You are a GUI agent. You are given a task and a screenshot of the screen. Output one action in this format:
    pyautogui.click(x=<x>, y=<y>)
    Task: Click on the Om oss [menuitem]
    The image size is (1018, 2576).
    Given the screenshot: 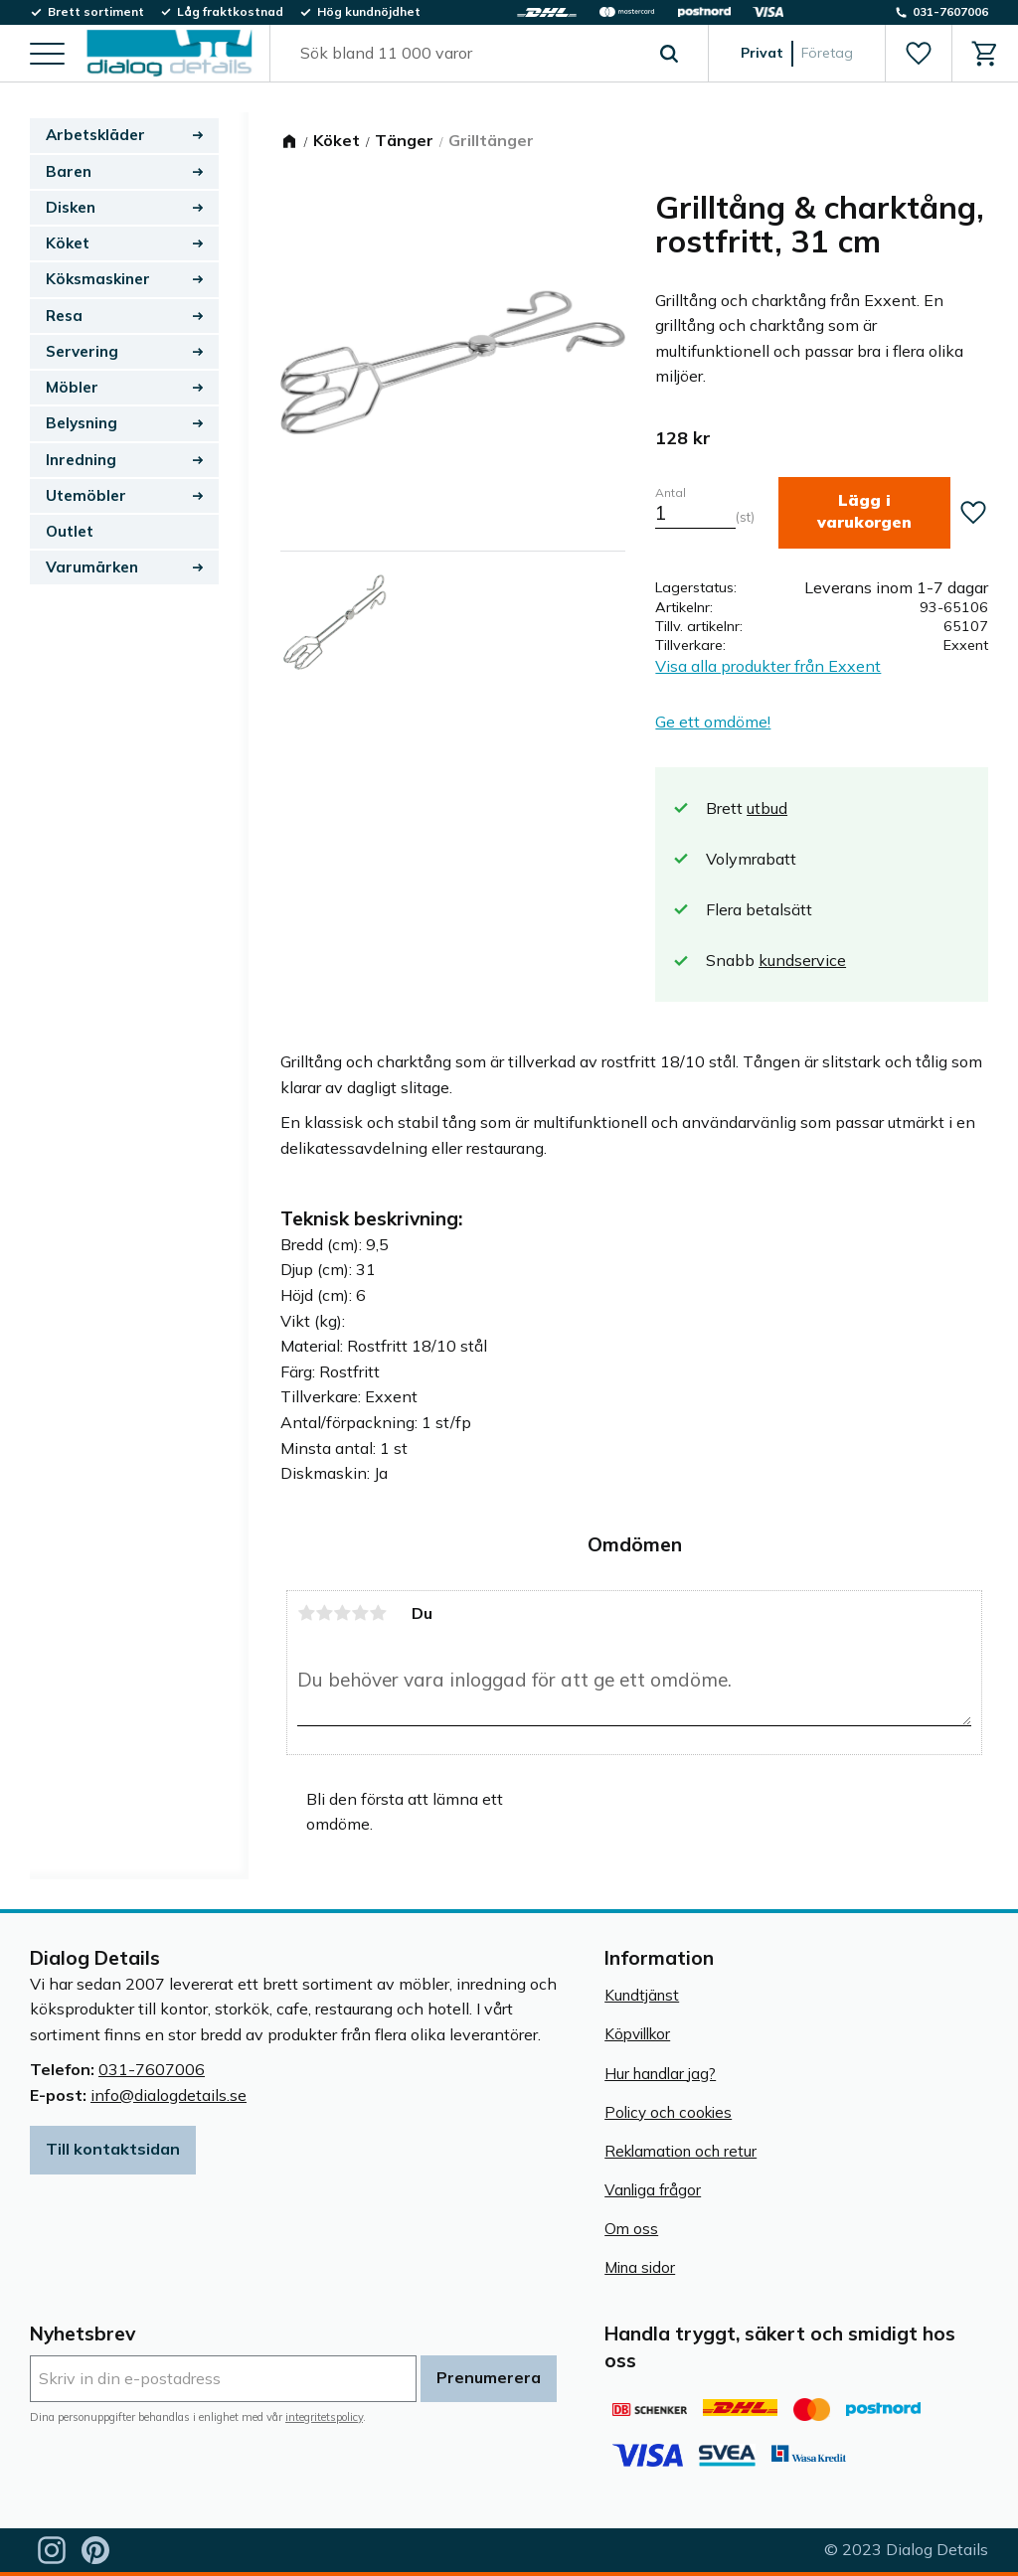 What is the action you would take?
    pyautogui.click(x=631, y=2228)
    